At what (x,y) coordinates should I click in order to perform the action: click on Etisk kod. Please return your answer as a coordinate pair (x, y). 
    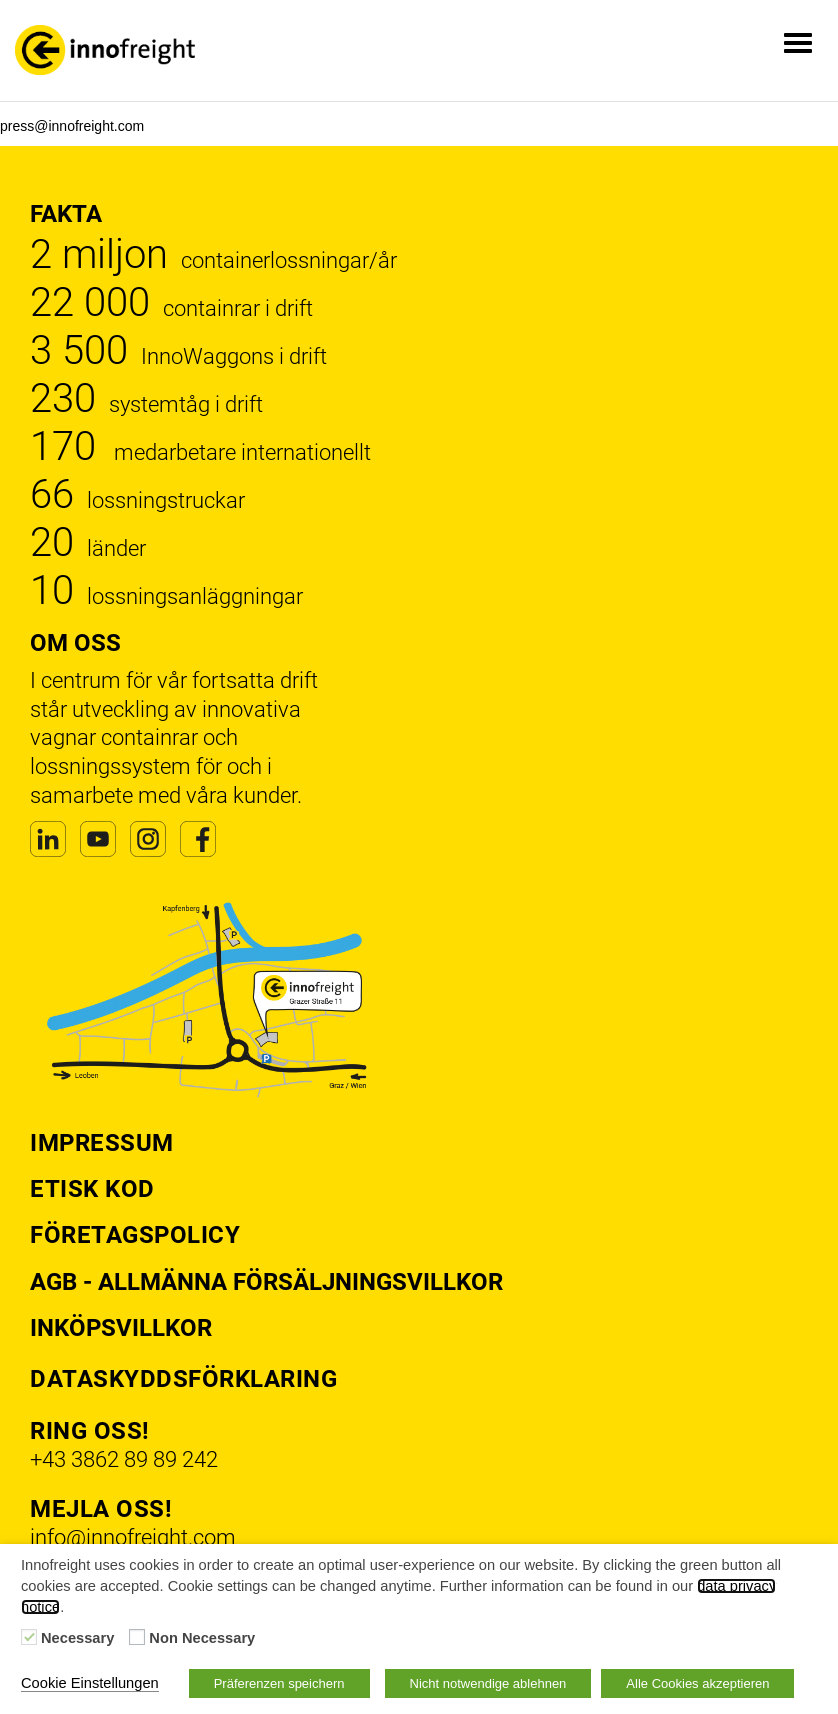
    Looking at the image, I should click on (92, 1189).